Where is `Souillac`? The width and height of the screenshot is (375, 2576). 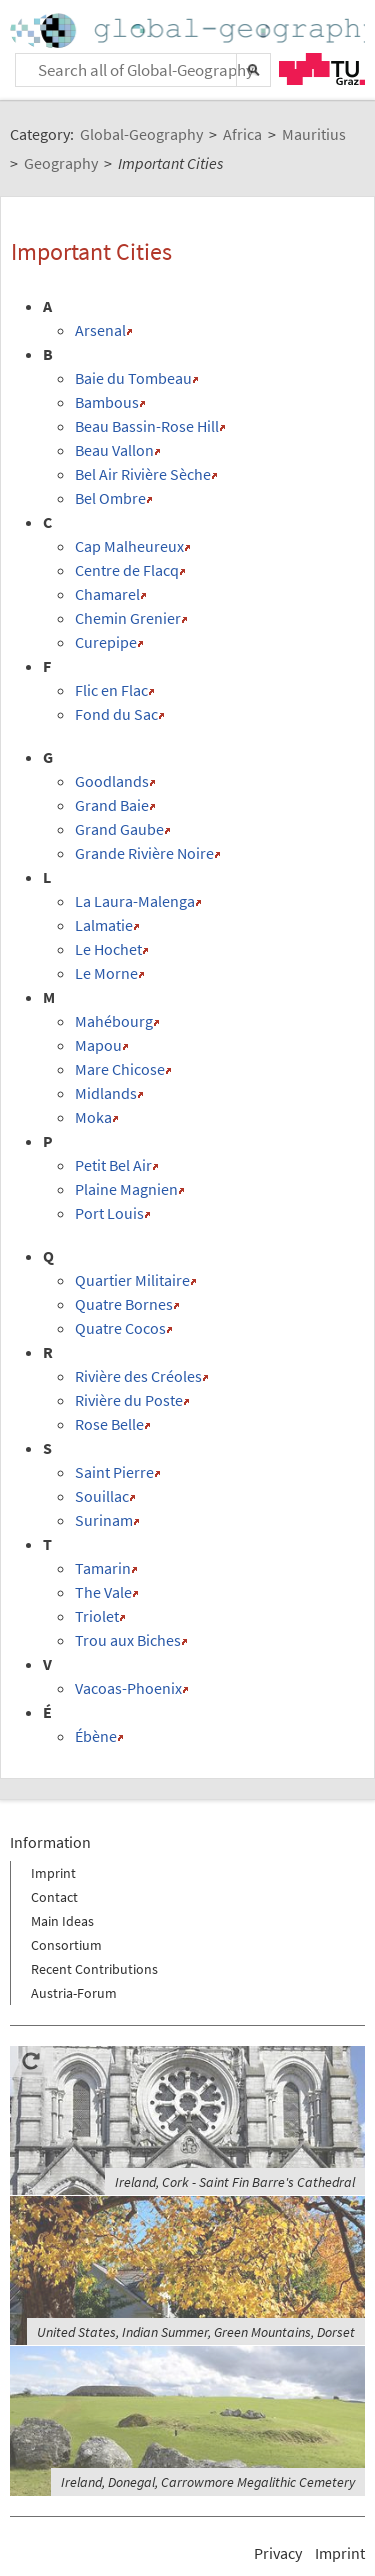 Souillac is located at coordinates (102, 1496).